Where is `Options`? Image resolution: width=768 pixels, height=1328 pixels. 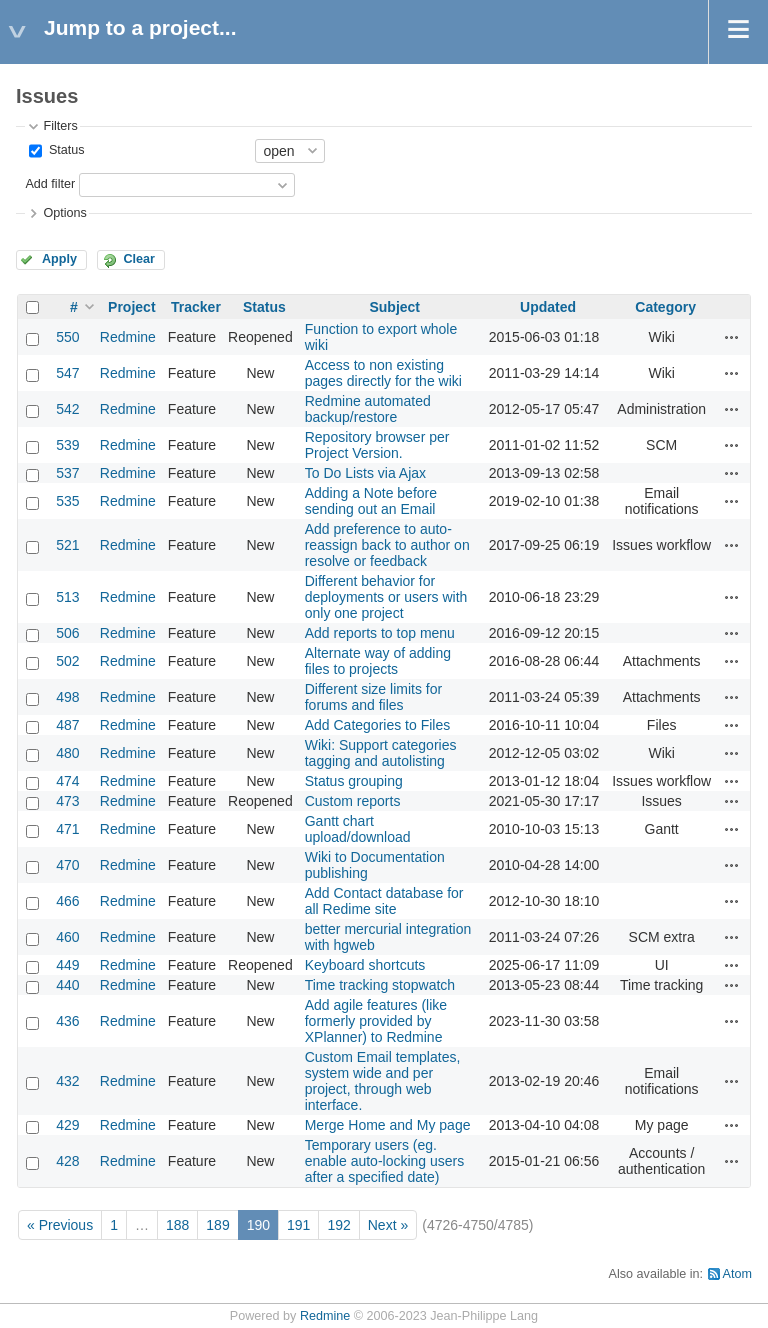
Options is located at coordinates (64, 213).